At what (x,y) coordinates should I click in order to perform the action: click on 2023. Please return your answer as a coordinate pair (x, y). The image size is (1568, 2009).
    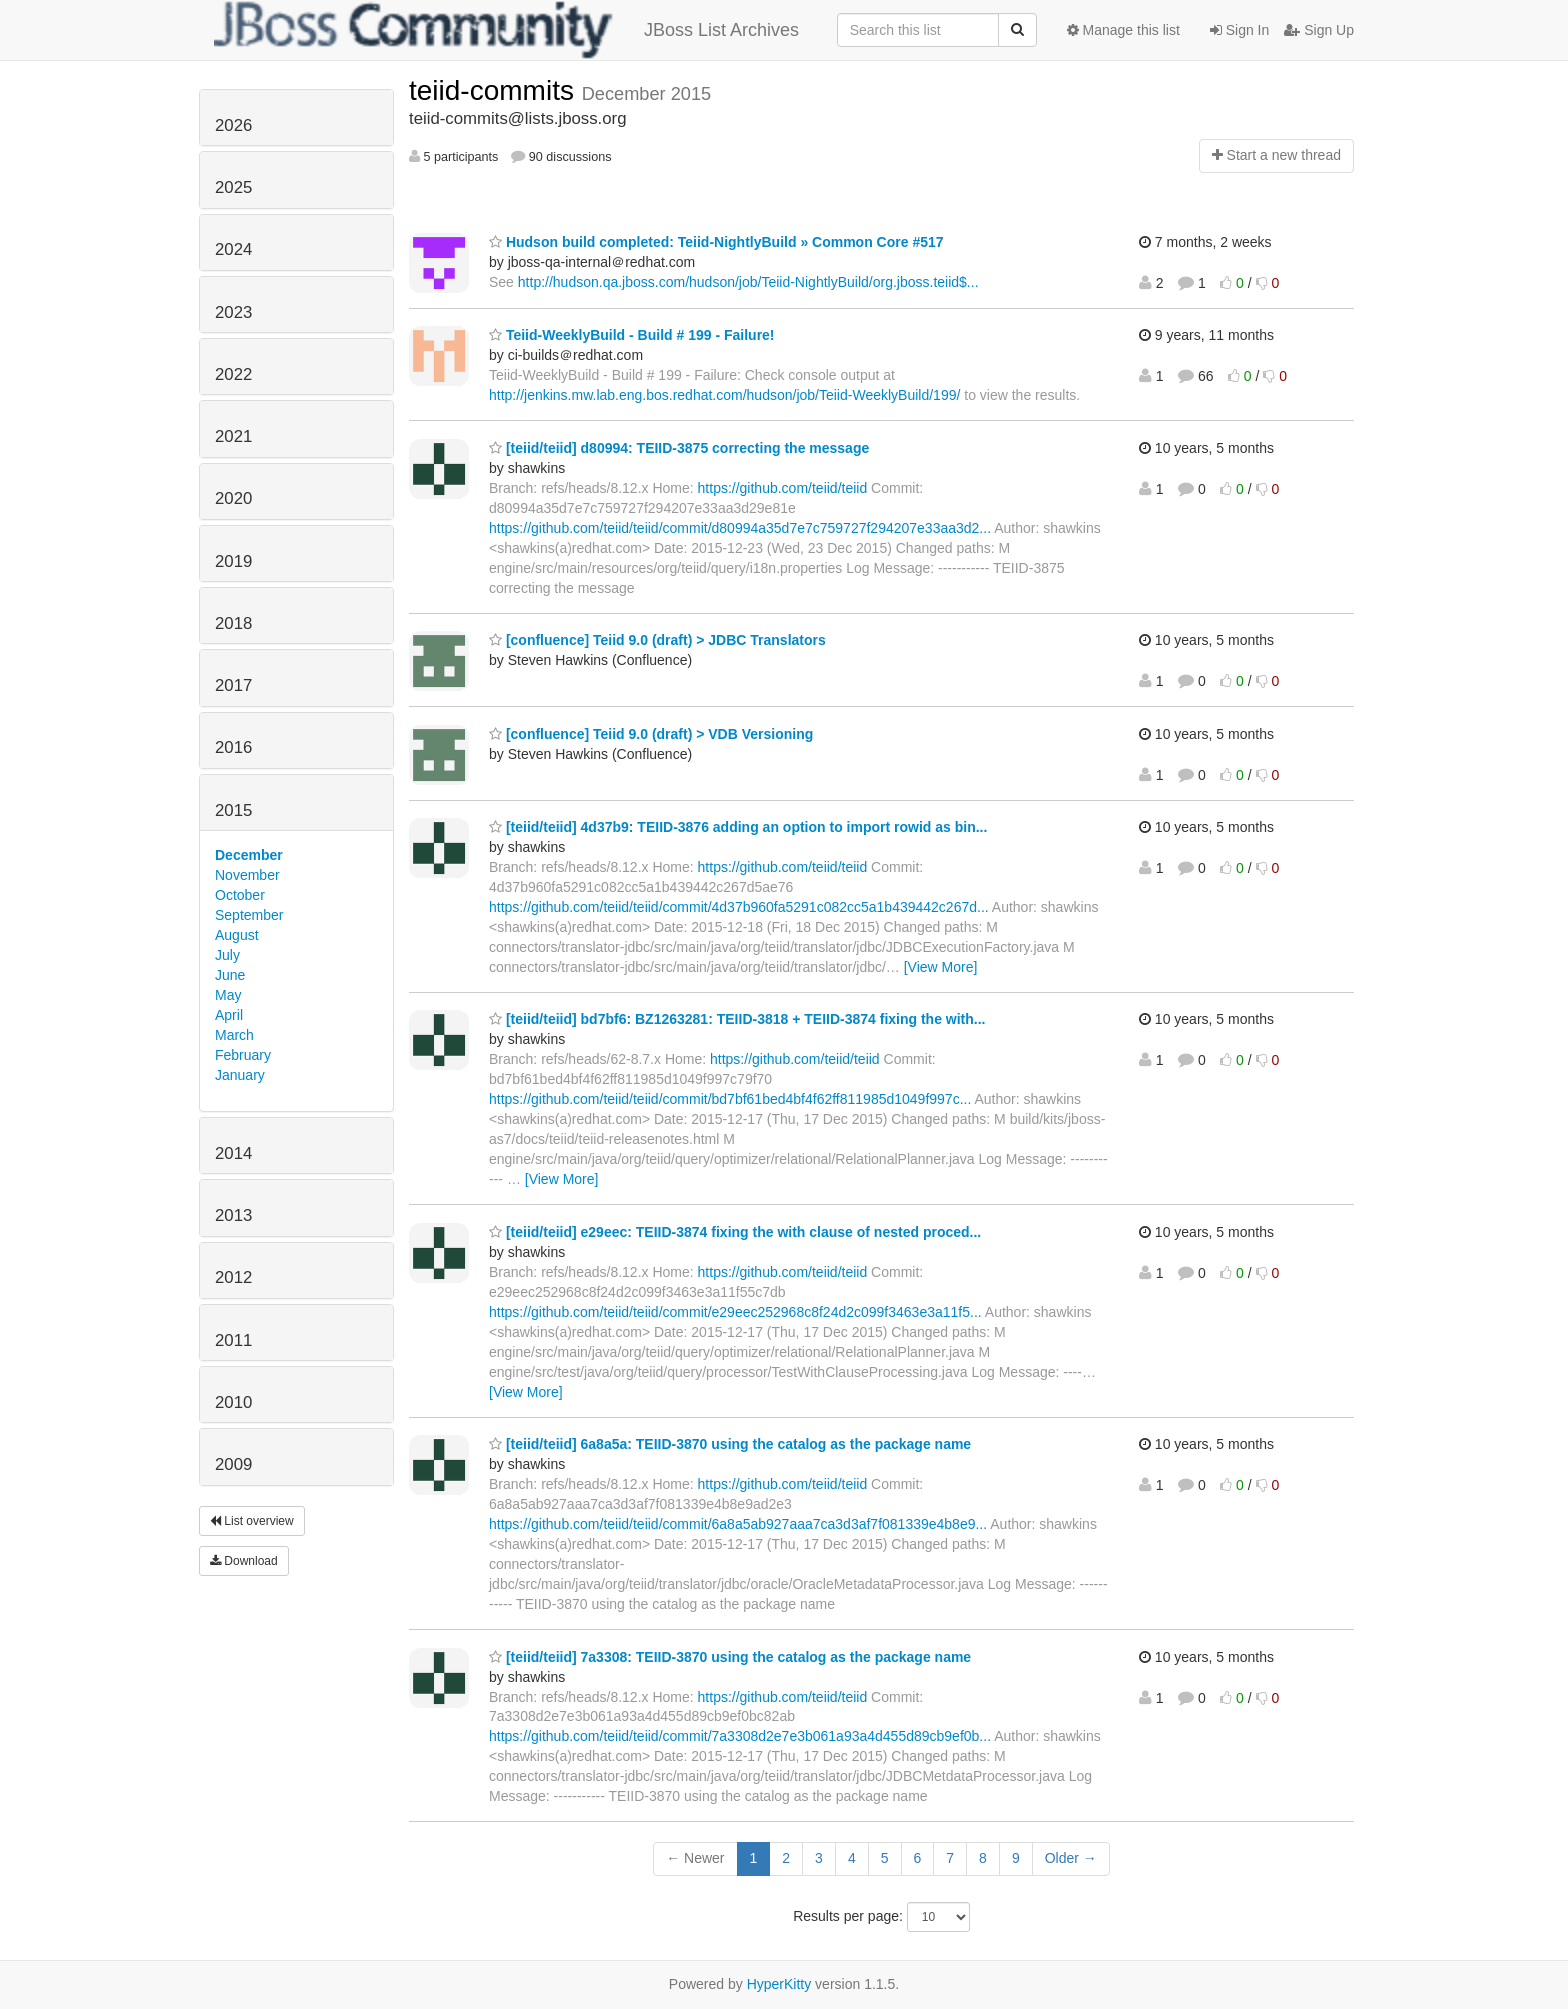
    Looking at the image, I should click on (233, 312).